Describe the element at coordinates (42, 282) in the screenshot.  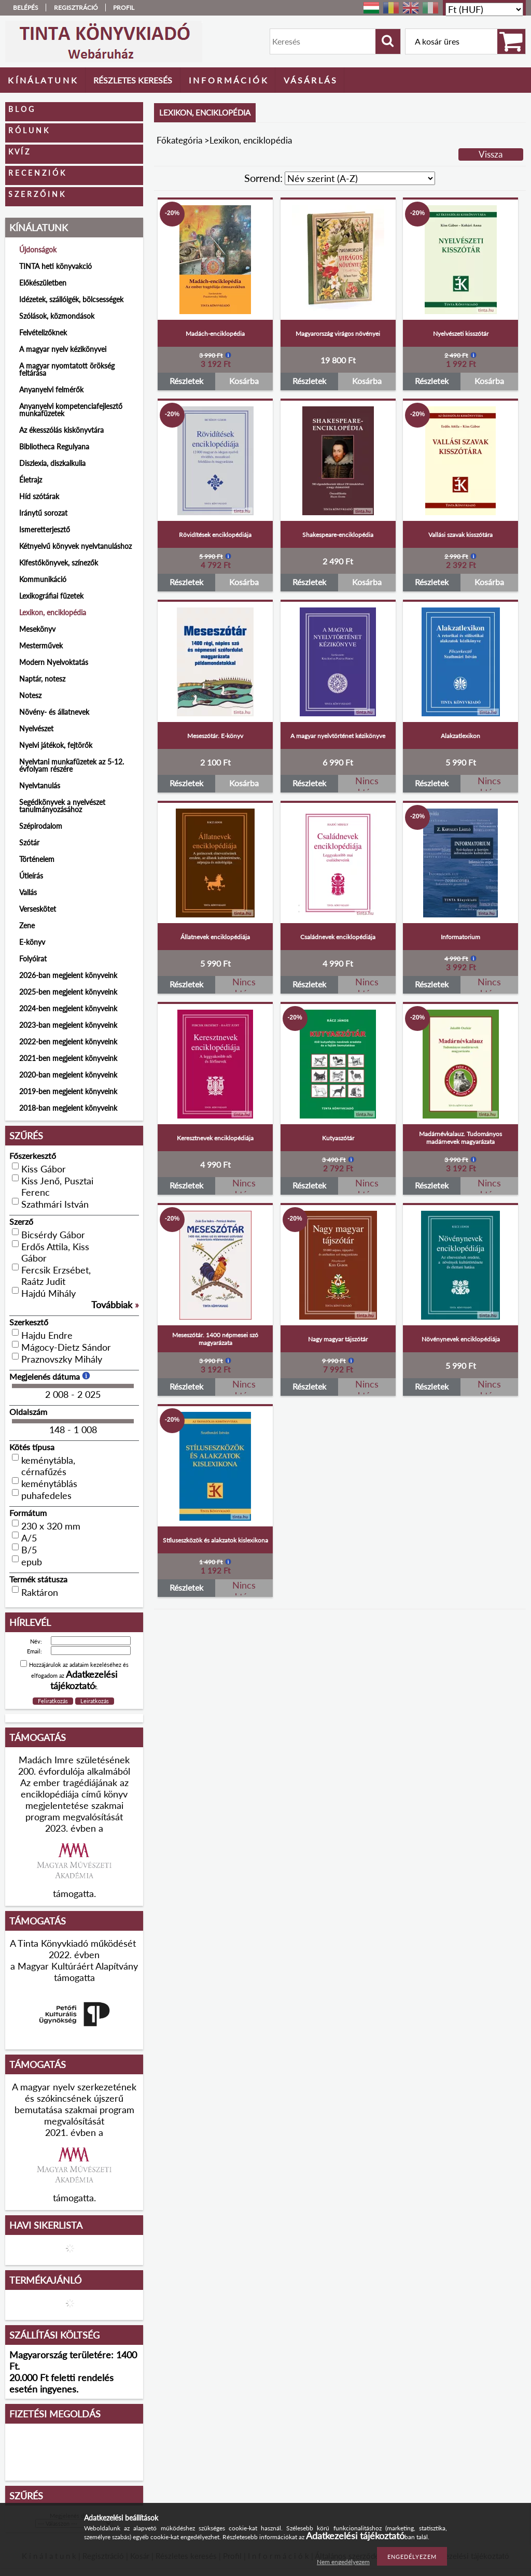
I see `Előkészületben` at that location.